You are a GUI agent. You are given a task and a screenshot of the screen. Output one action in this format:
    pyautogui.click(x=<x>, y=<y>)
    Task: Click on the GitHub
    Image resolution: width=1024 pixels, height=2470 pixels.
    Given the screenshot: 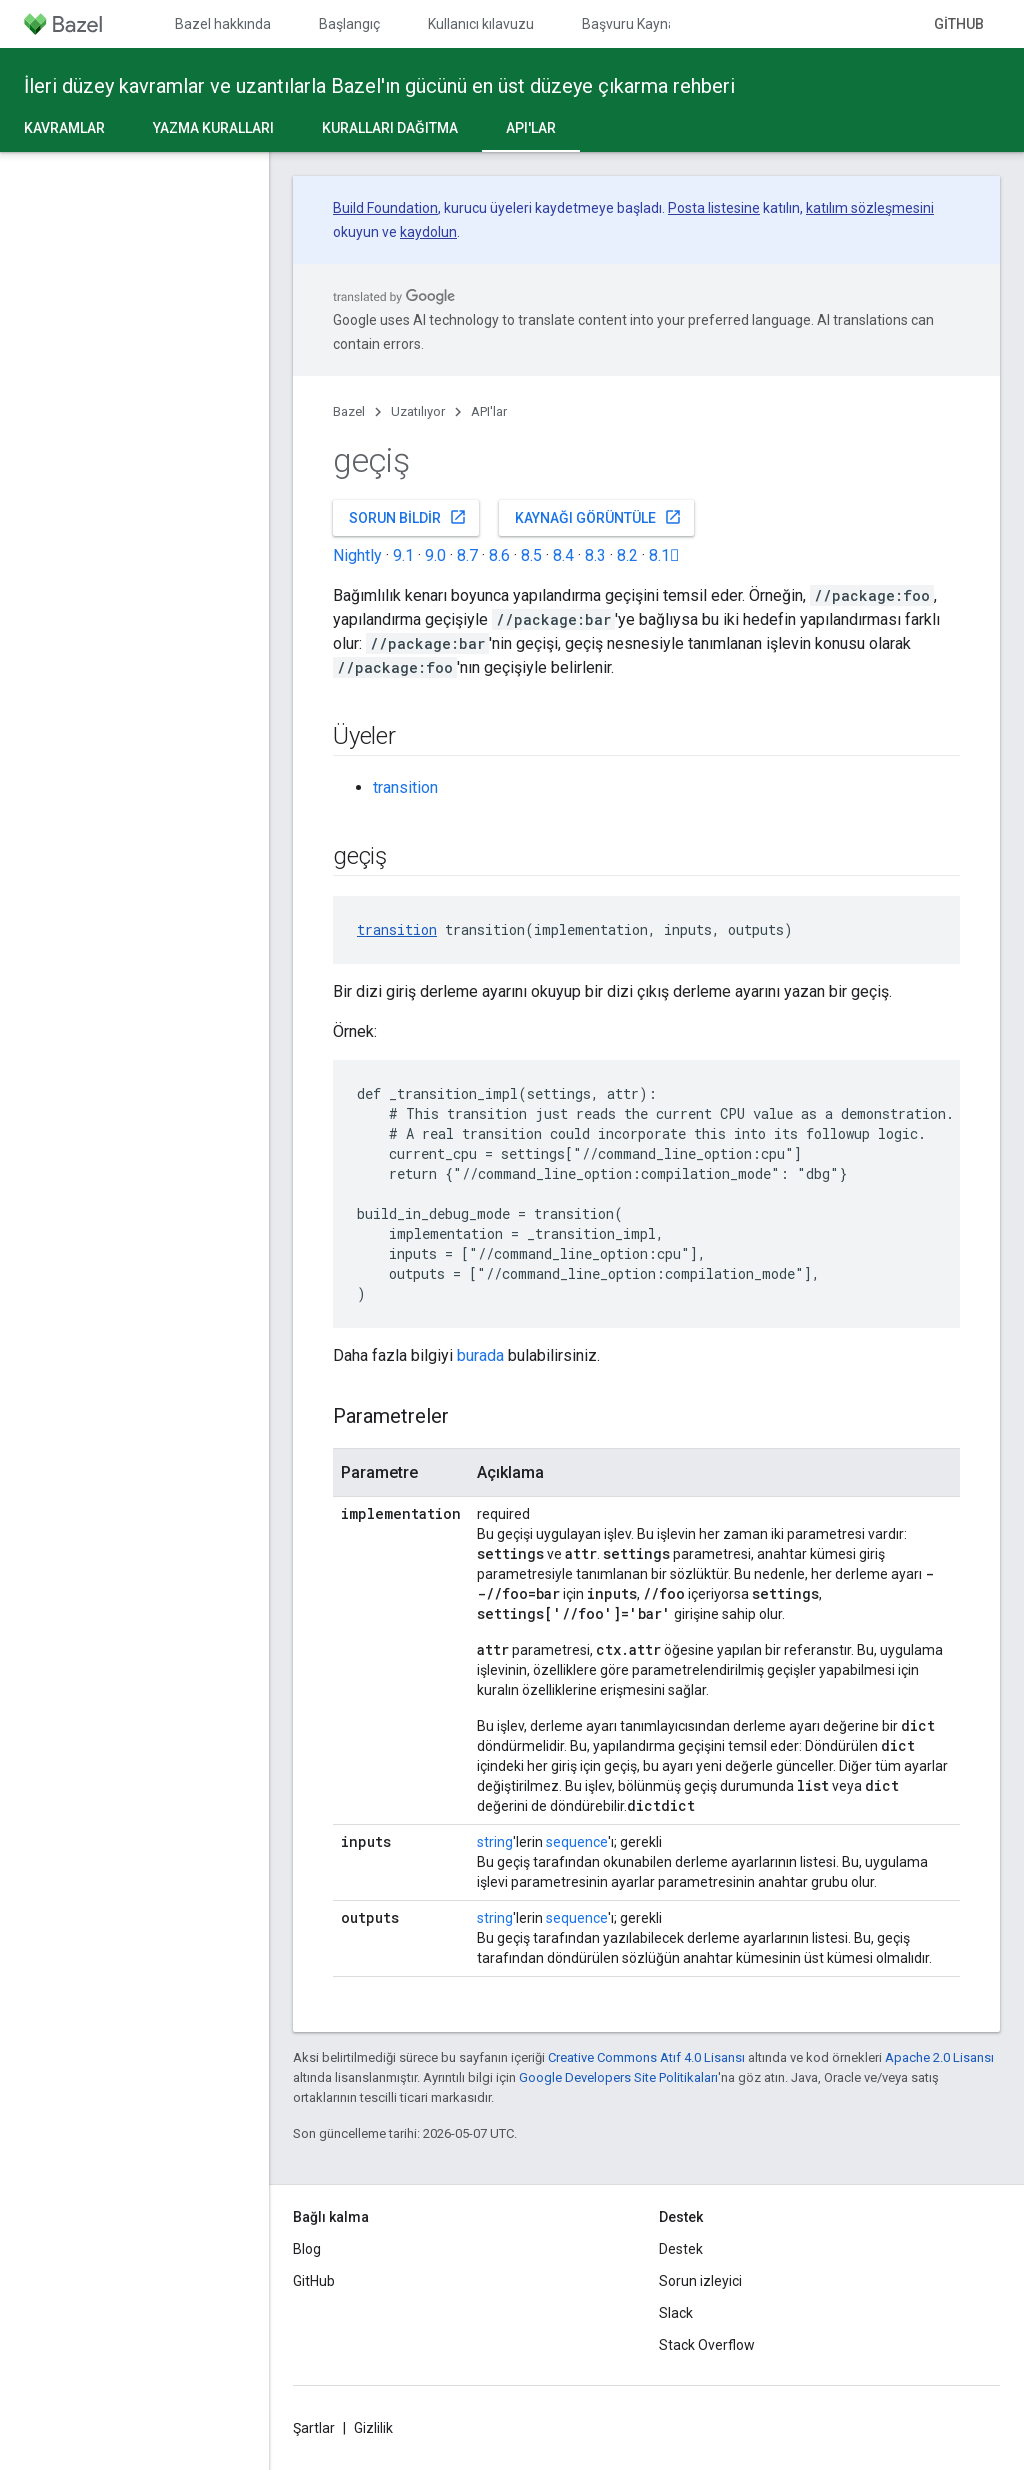 What is the action you would take?
    pyautogui.click(x=959, y=24)
    